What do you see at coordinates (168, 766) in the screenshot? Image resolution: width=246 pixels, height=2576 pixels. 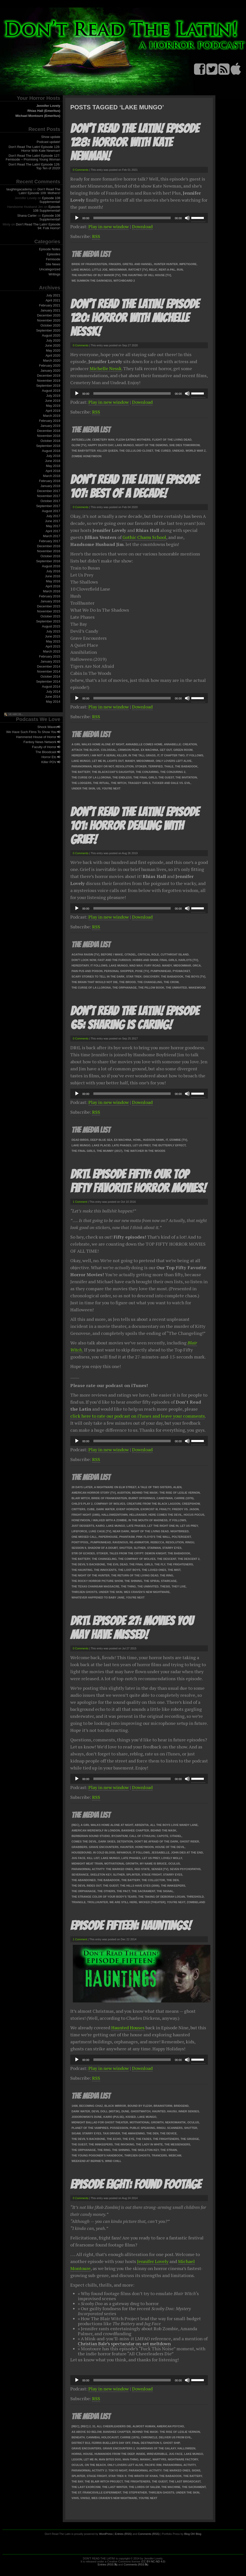 I see `Thale` at bounding box center [168, 766].